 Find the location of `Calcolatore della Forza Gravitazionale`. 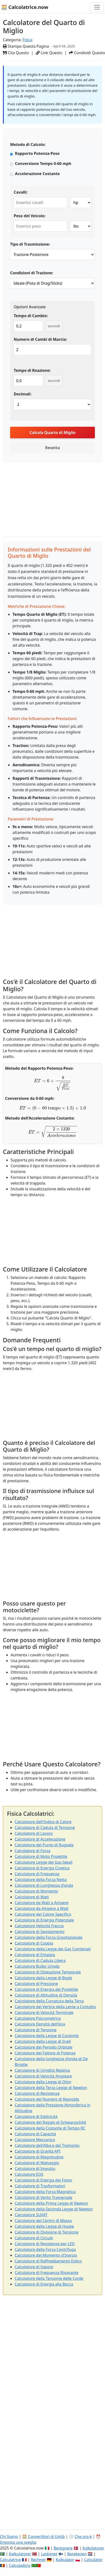

Calcolatore della Forza Gravitazionale is located at coordinates (48, 1937).